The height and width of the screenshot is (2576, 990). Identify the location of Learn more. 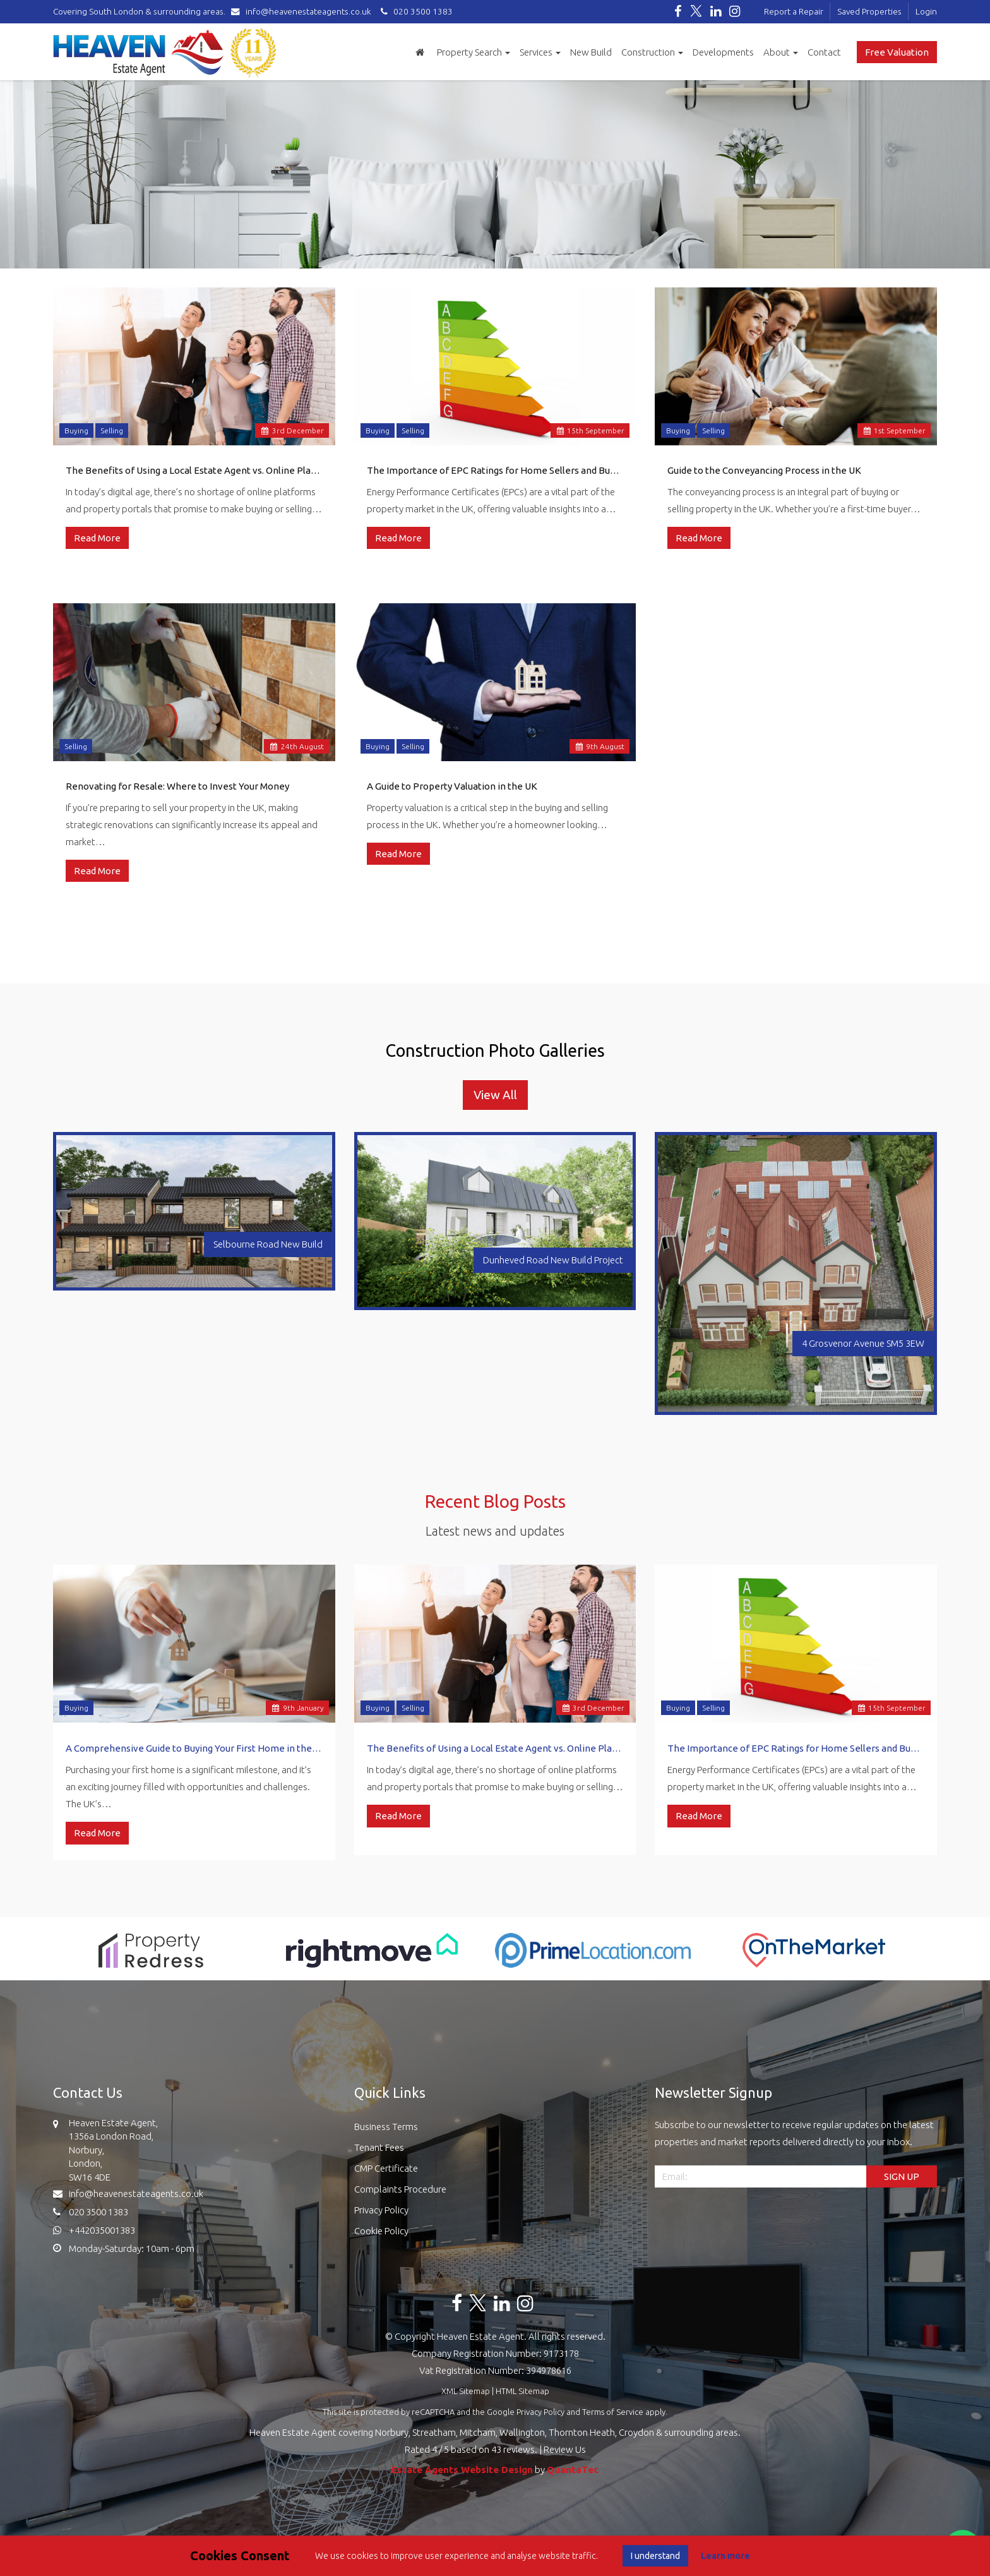
(725, 2556).